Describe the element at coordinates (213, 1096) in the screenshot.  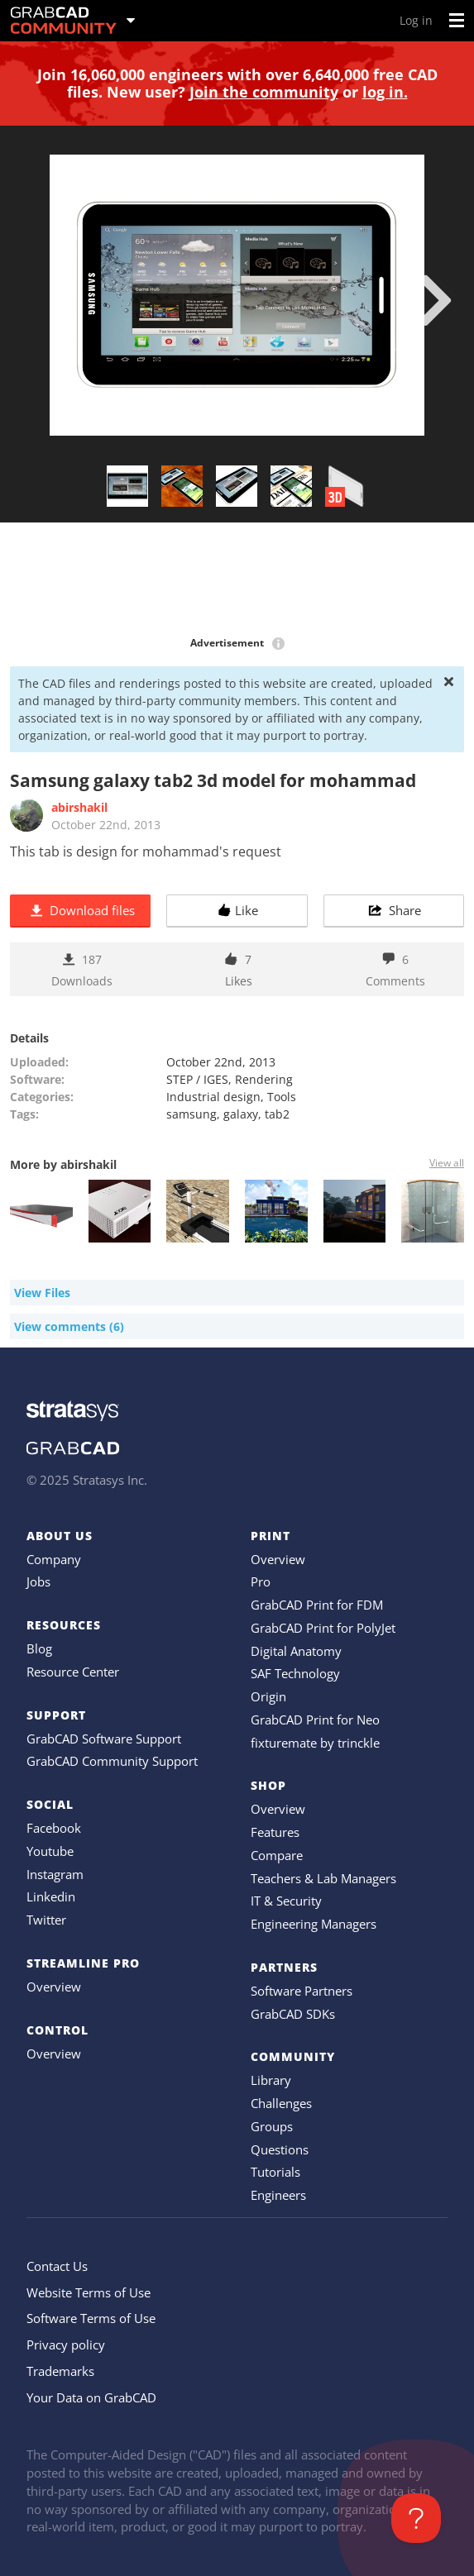
I see `Industrial design` at that location.